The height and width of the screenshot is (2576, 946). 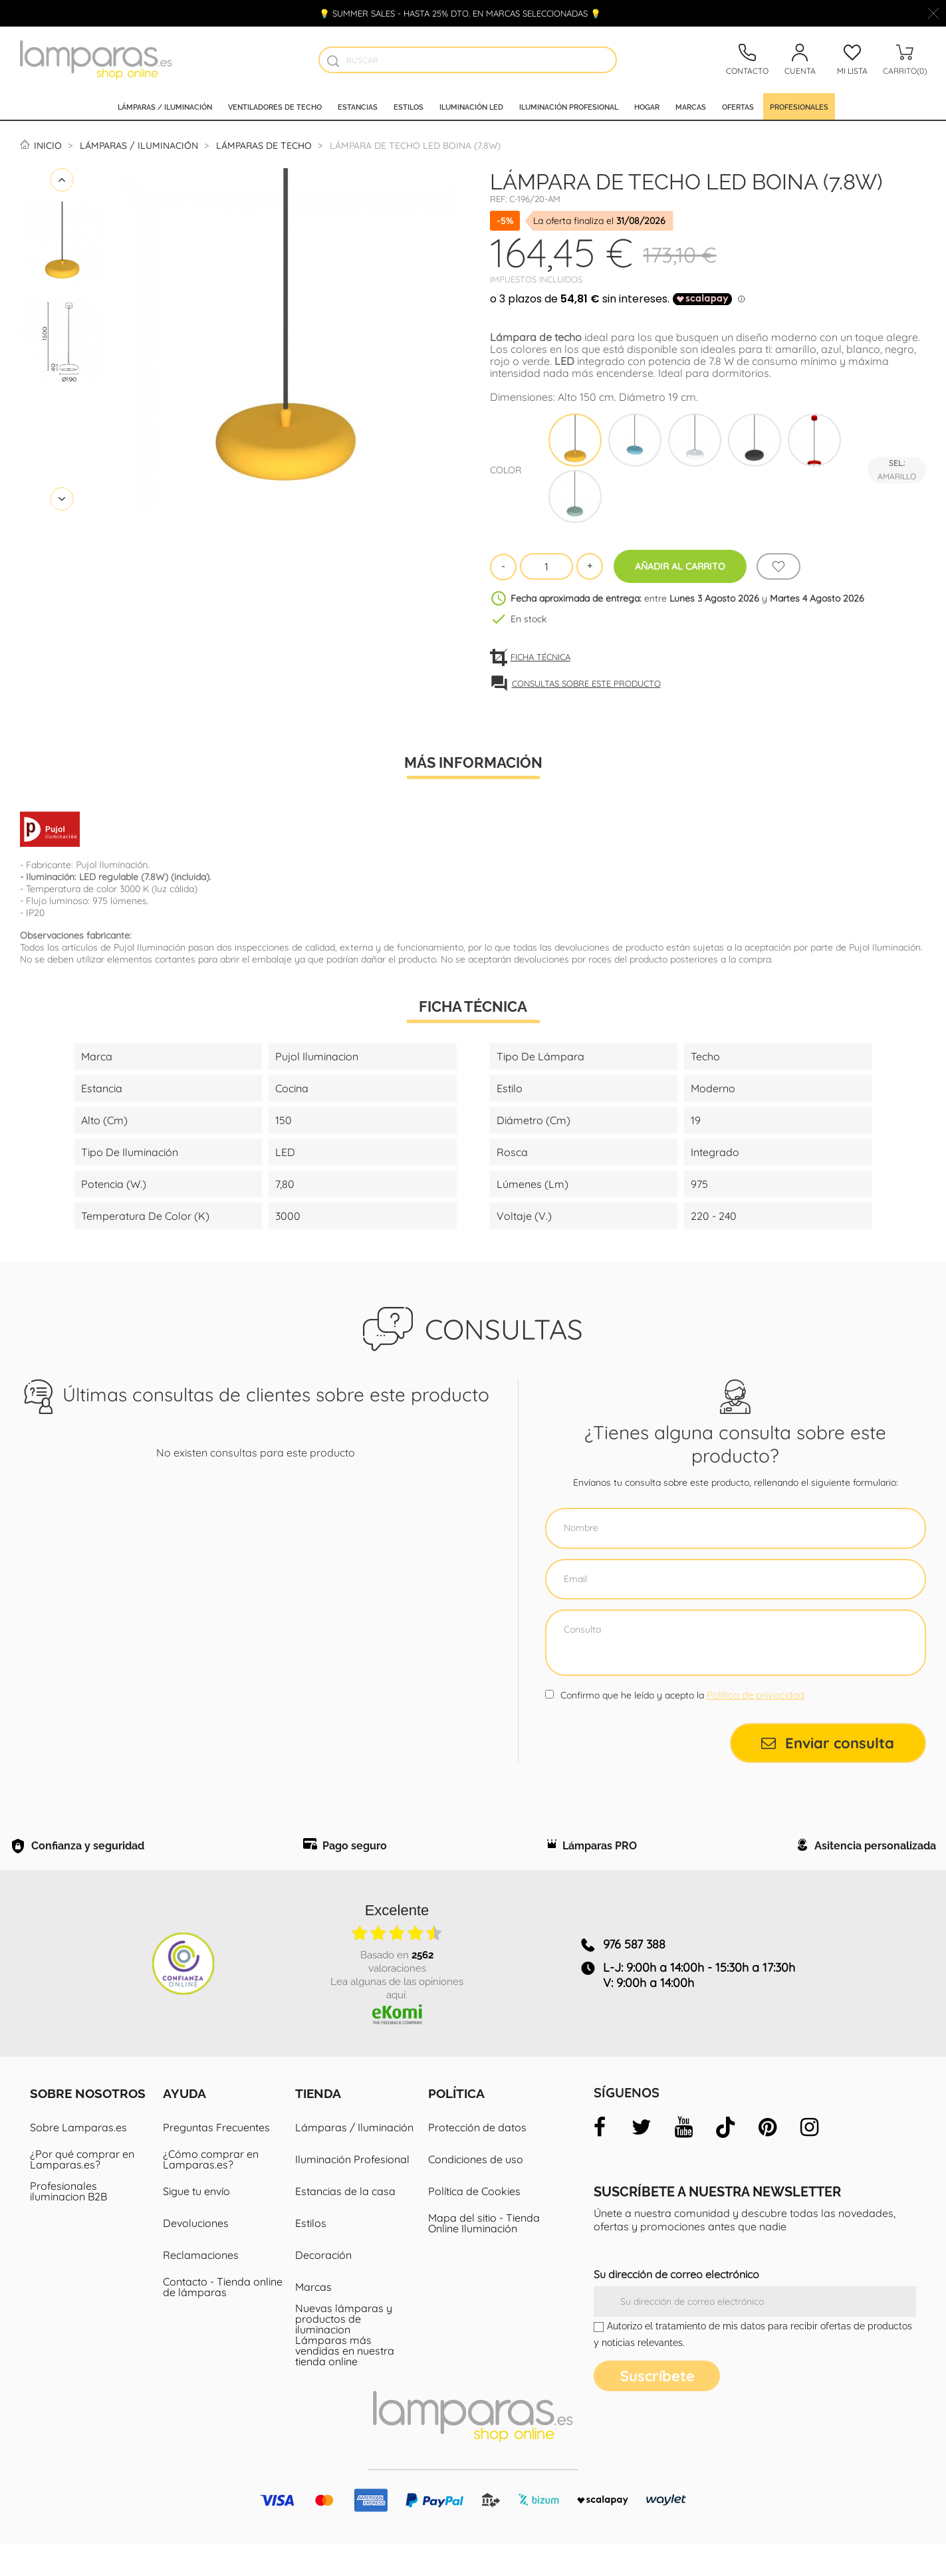 I want to click on Lámparas / Iluminación, so click(x=165, y=106).